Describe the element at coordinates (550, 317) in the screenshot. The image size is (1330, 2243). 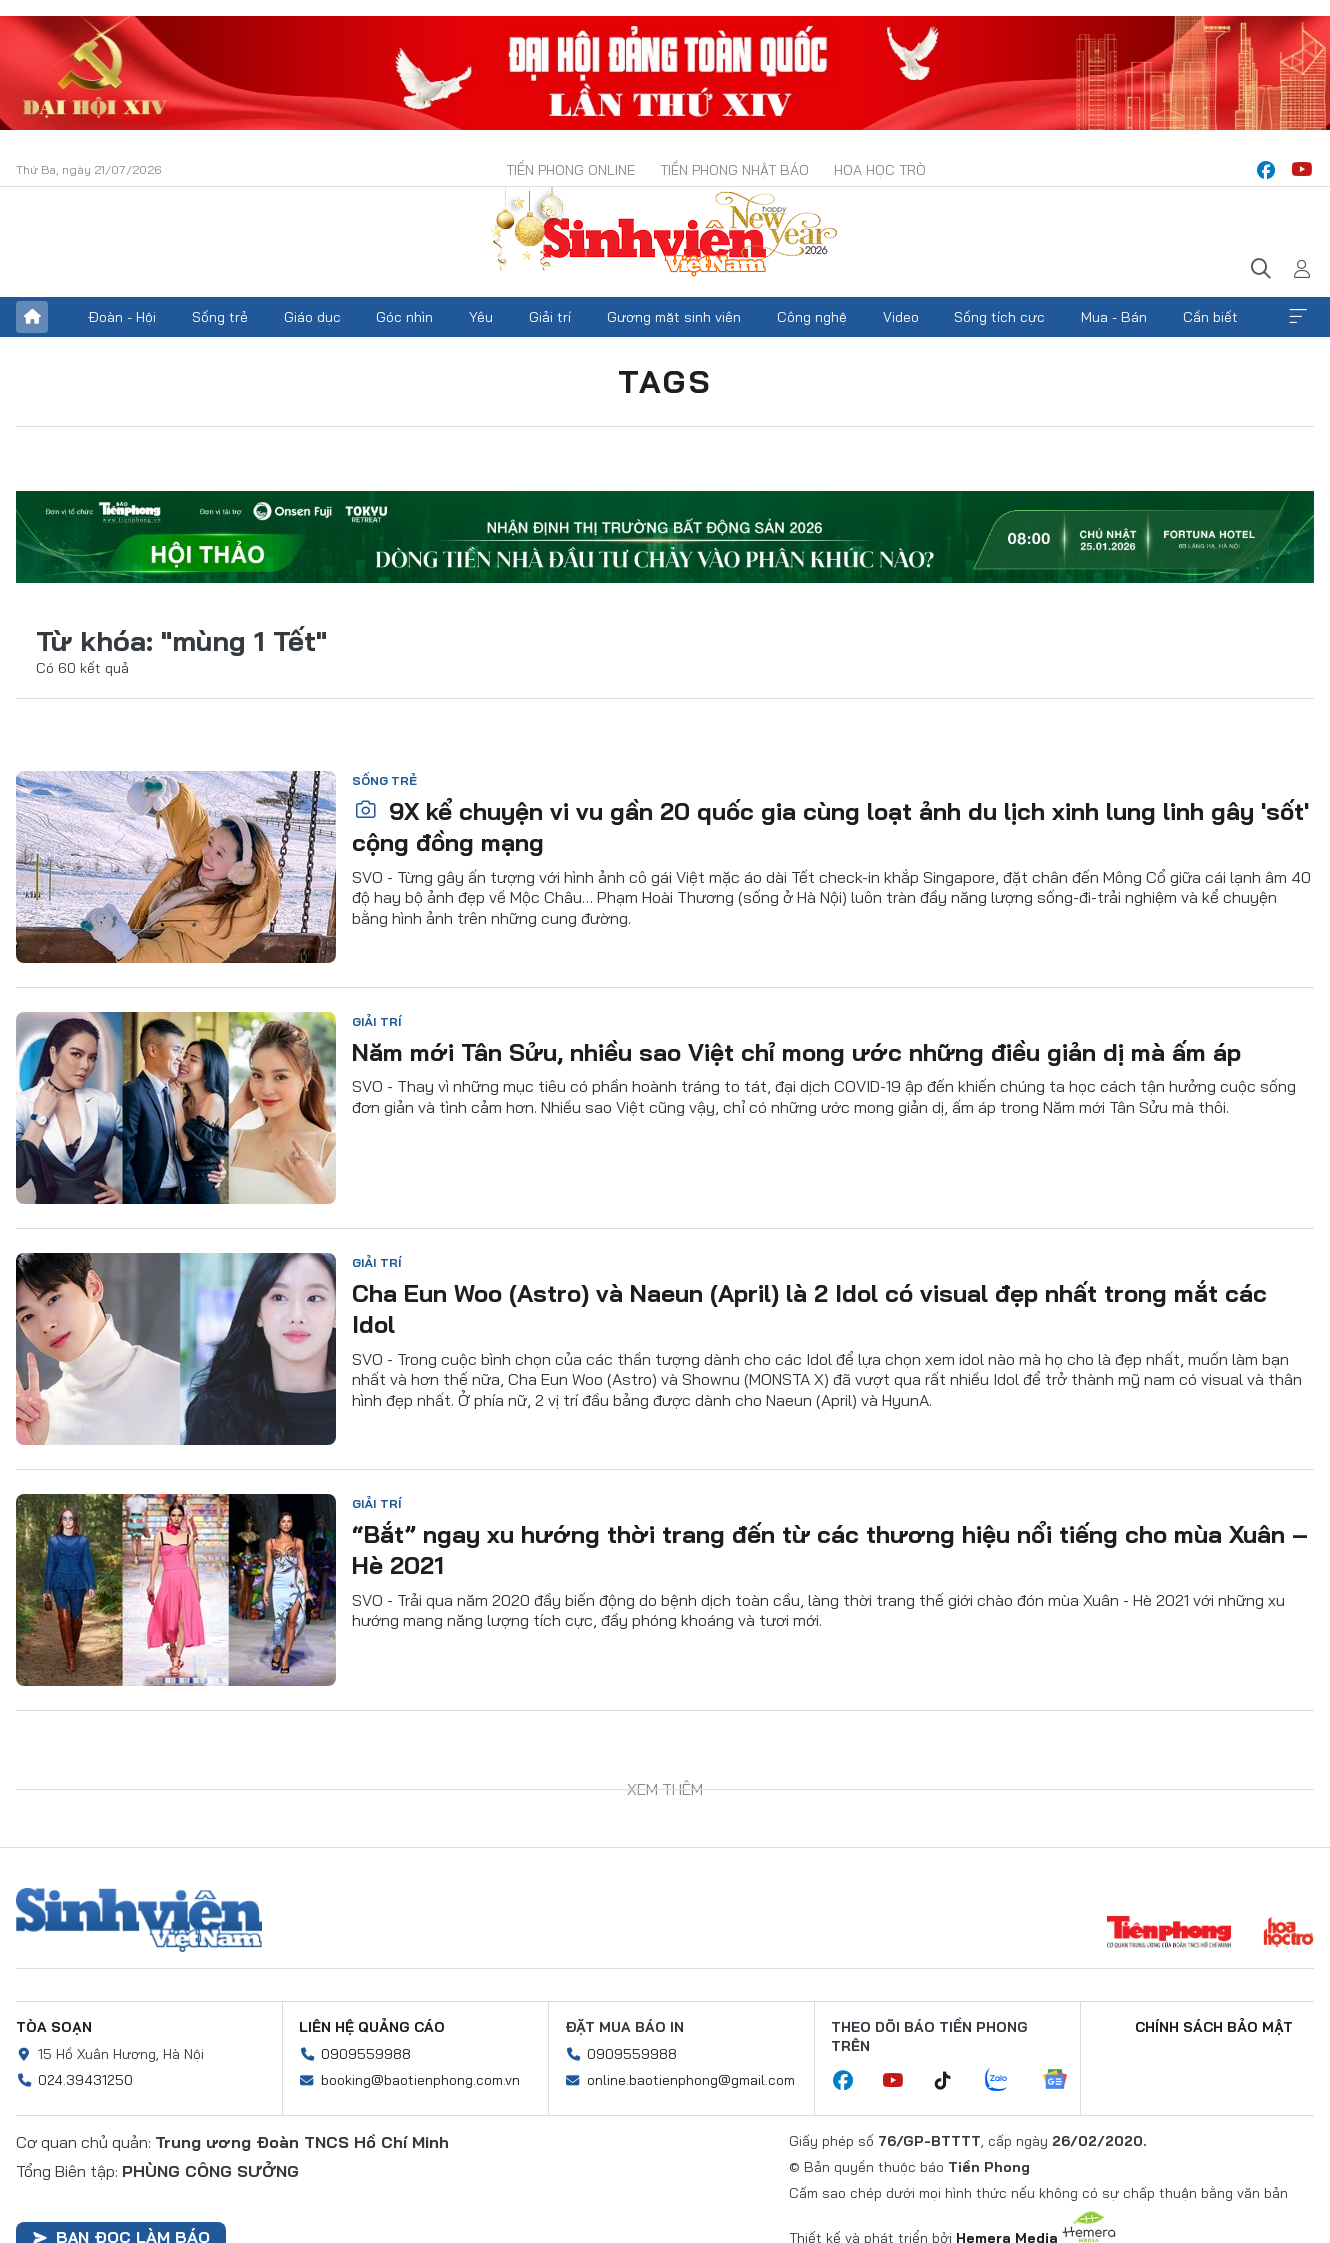
I see `Giải trí` at that location.